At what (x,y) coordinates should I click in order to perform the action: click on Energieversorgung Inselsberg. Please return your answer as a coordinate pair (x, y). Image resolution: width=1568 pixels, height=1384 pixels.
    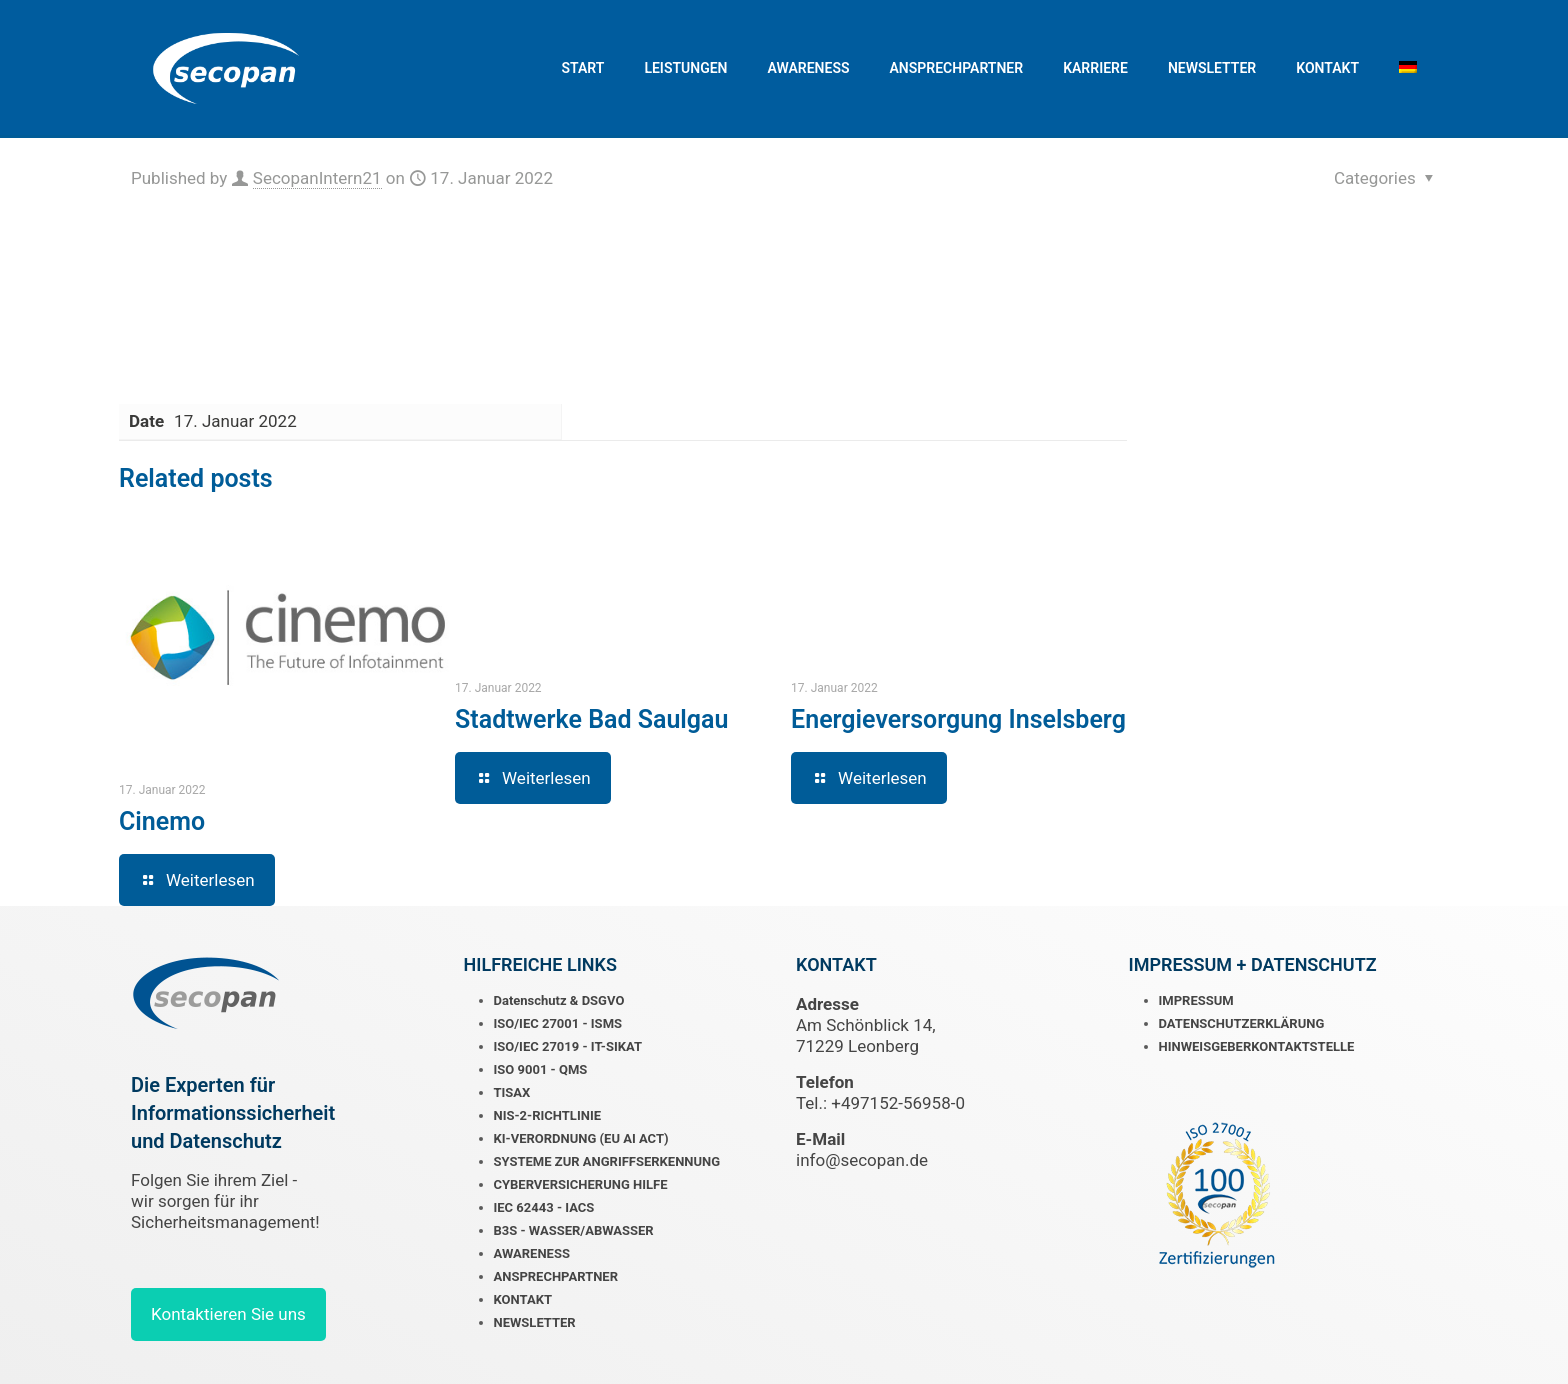
    Looking at the image, I should click on (958, 719).